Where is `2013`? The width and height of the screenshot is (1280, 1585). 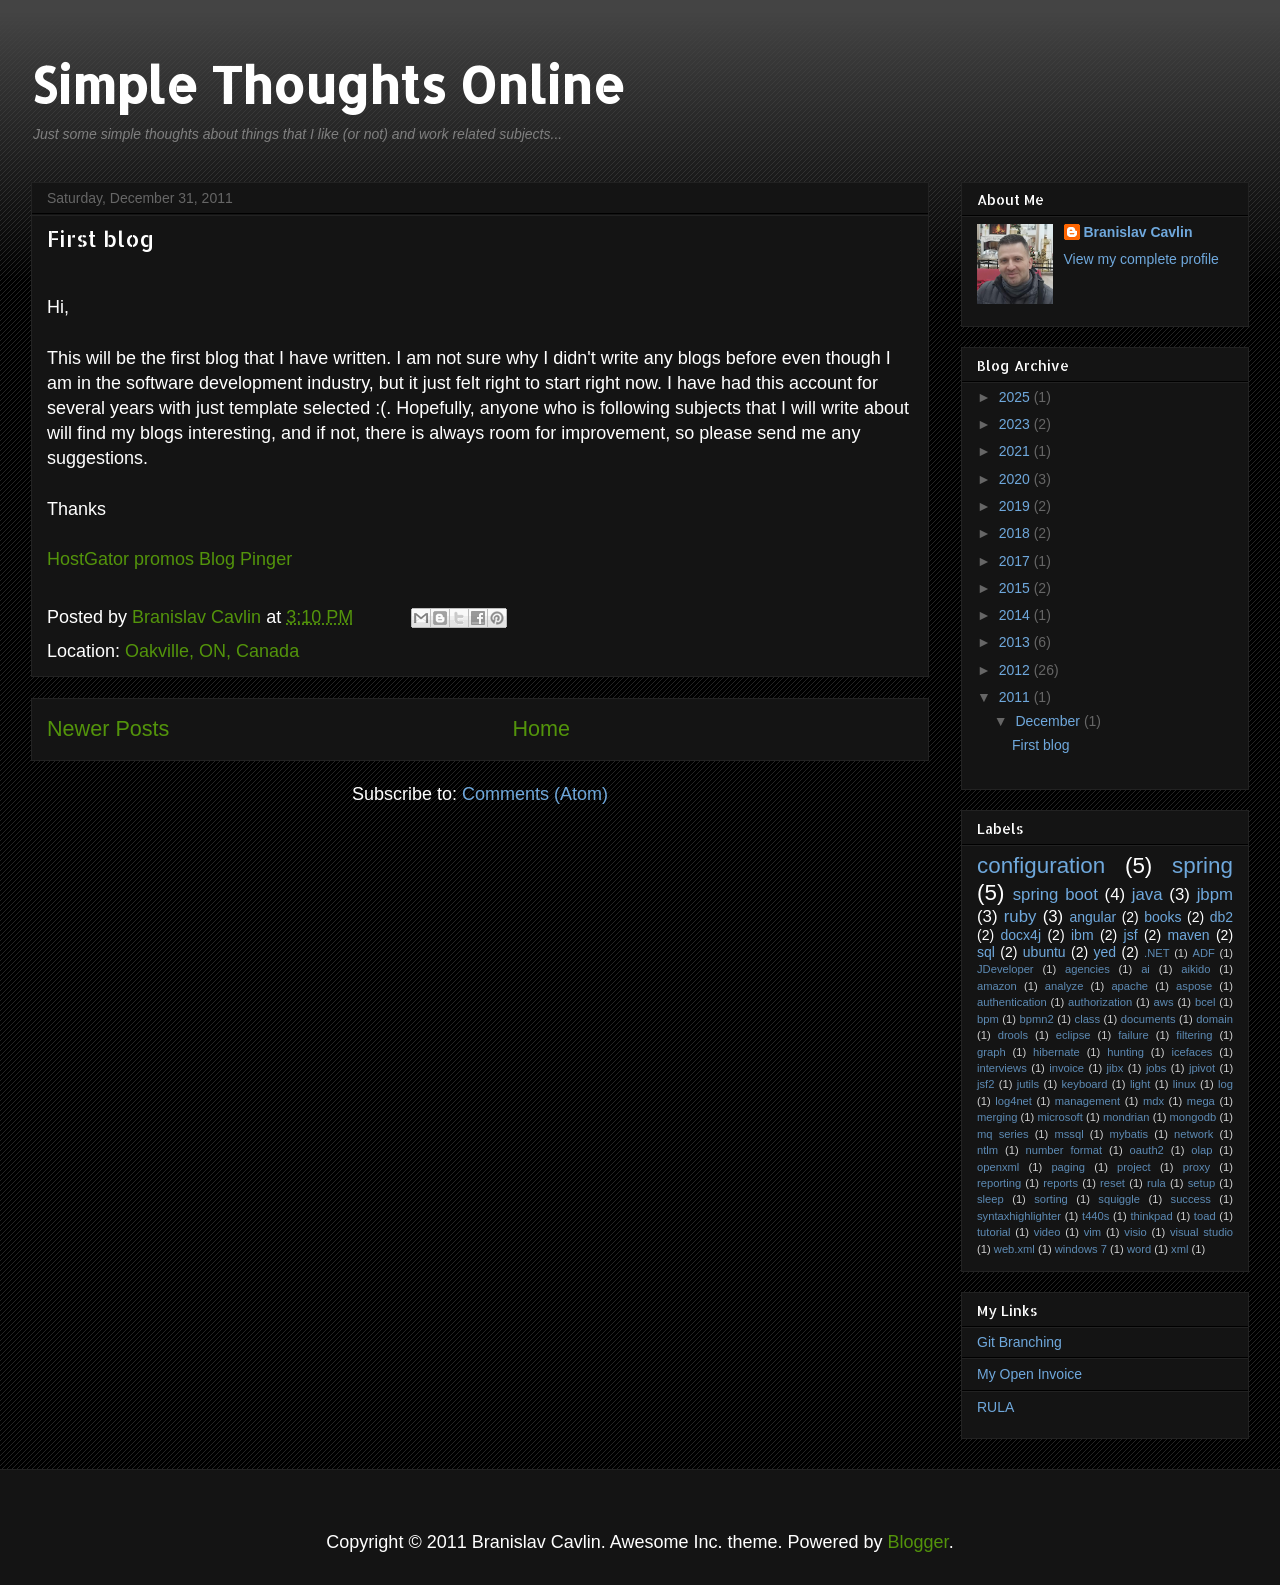 2013 is located at coordinates (1016, 642).